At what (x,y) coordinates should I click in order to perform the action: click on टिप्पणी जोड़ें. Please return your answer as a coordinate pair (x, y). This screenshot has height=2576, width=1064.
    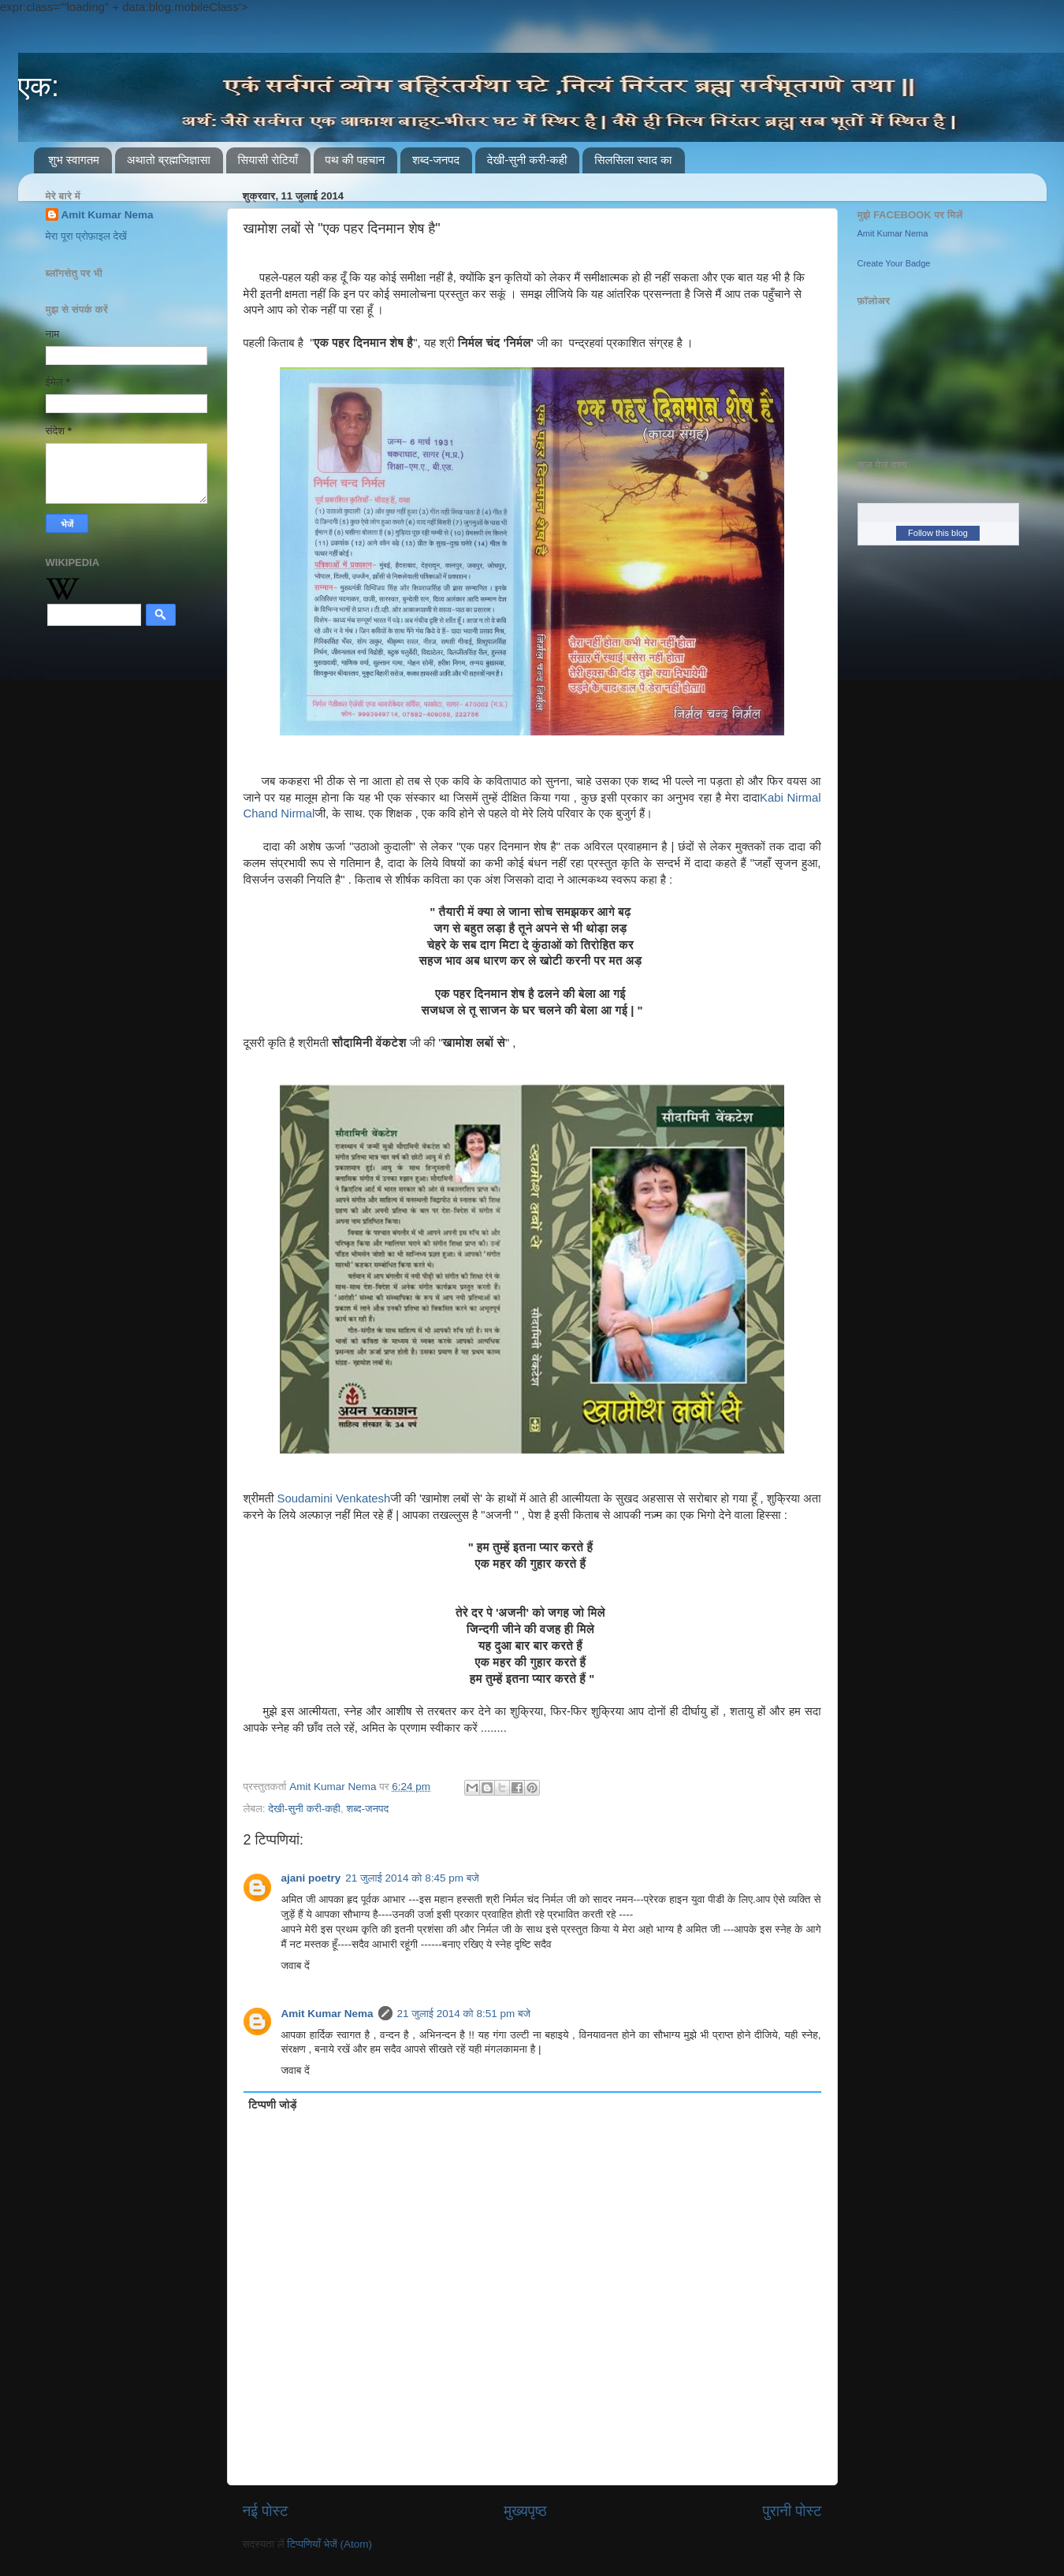
    Looking at the image, I should click on (272, 2105).